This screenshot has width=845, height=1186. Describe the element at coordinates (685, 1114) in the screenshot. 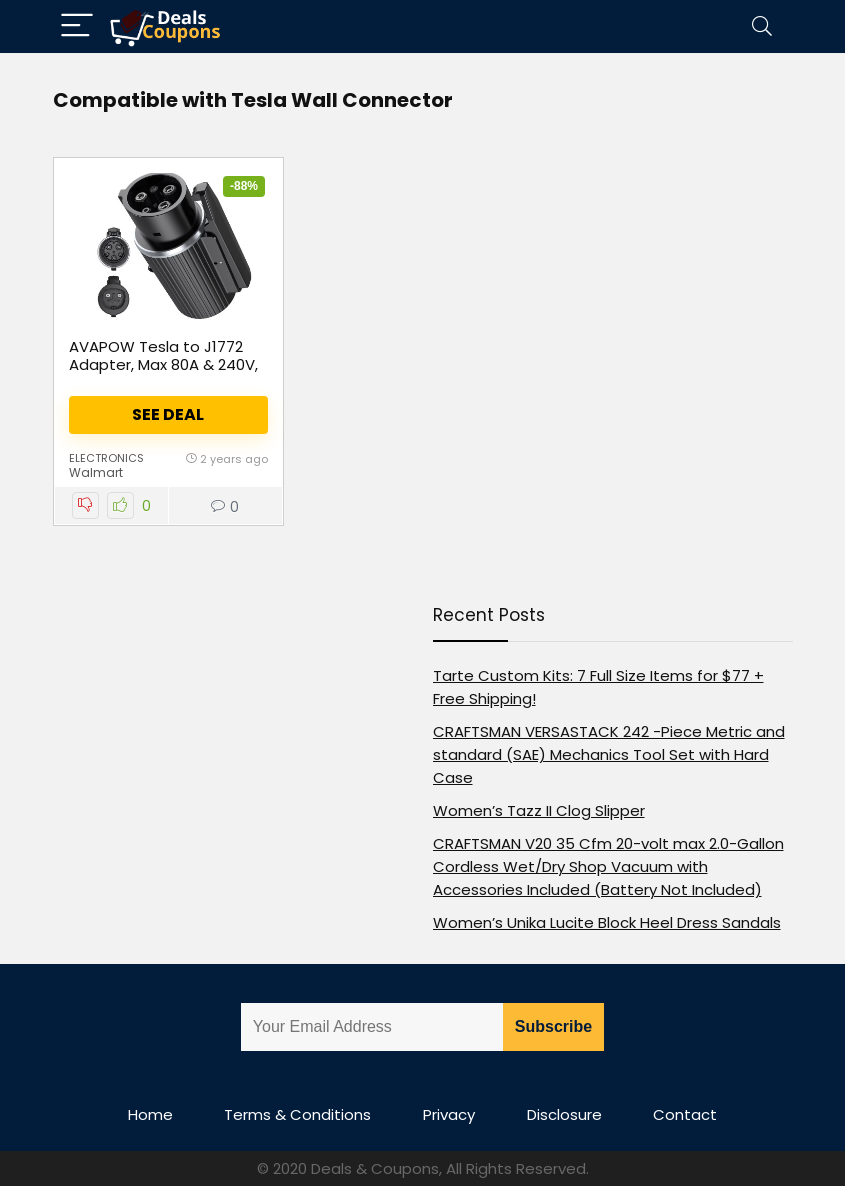

I see `Contact` at that location.